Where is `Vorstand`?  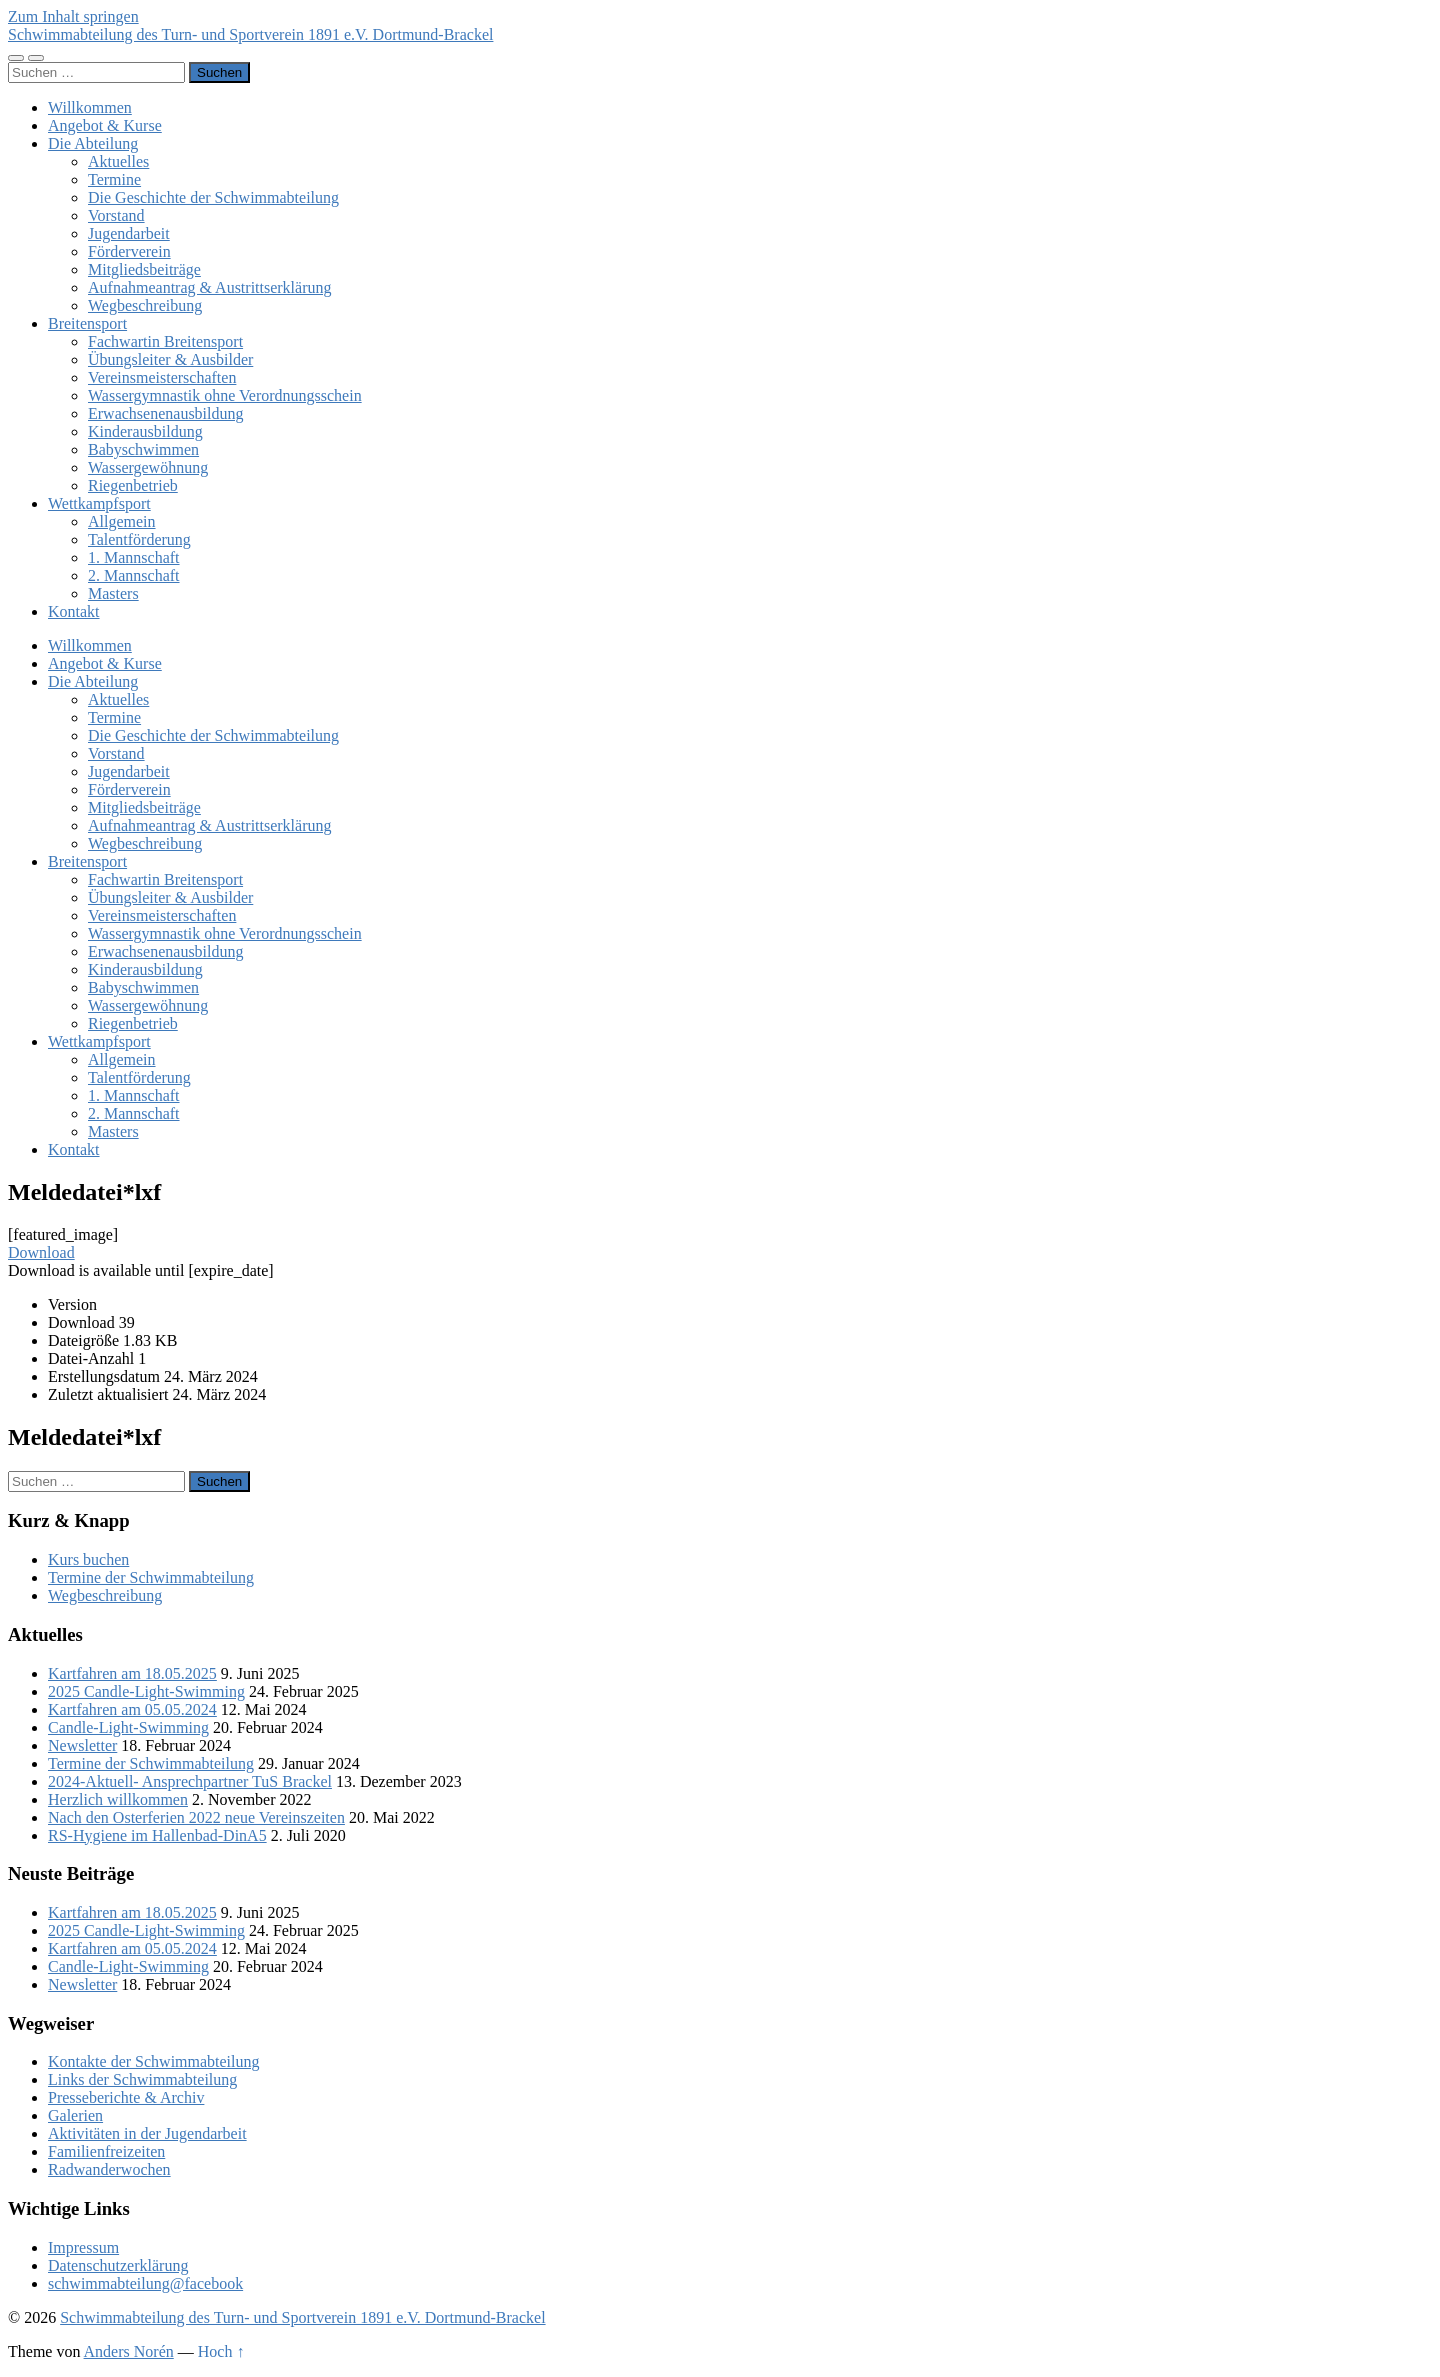
Vorstand is located at coordinates (116, 215).